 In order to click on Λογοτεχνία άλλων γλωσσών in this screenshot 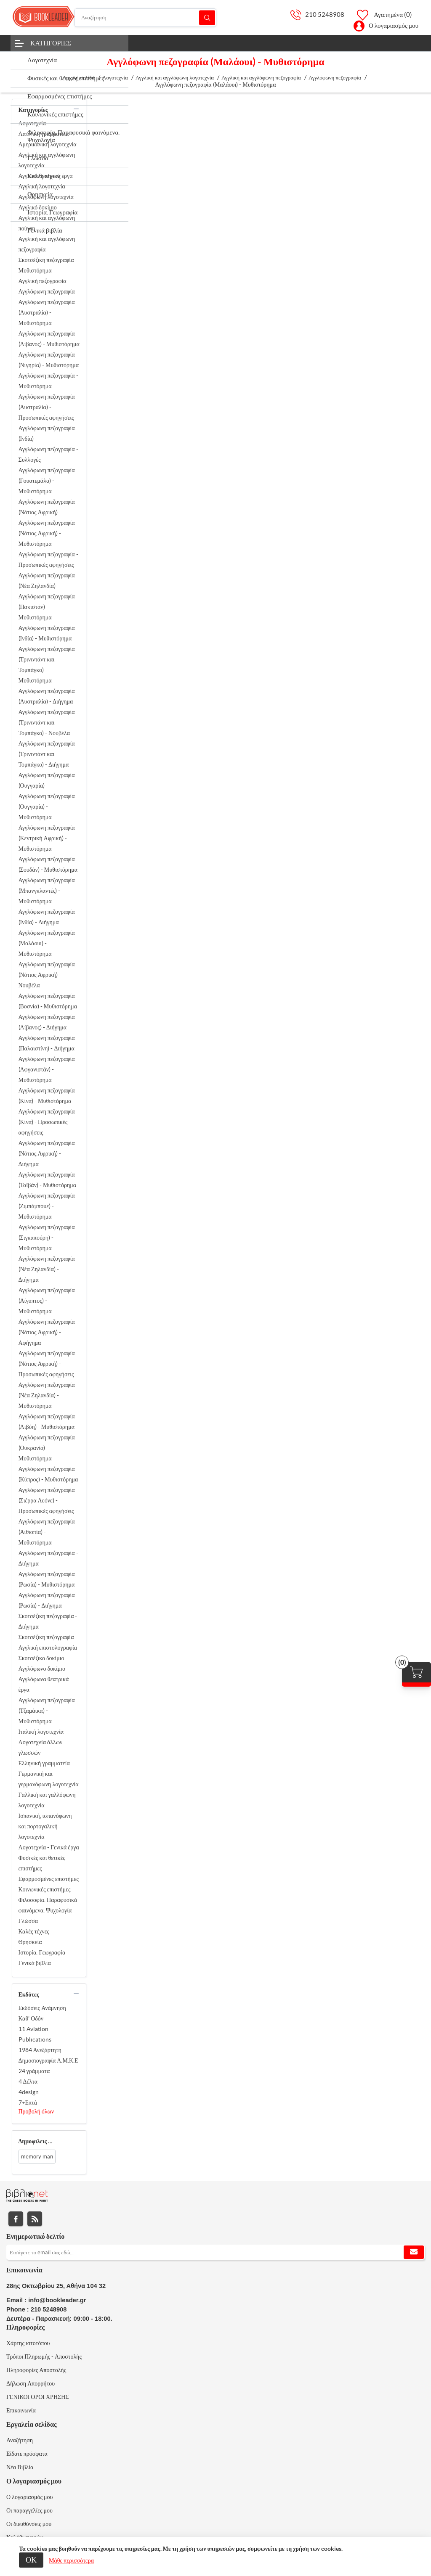, I will do `click(41, 1747)`.